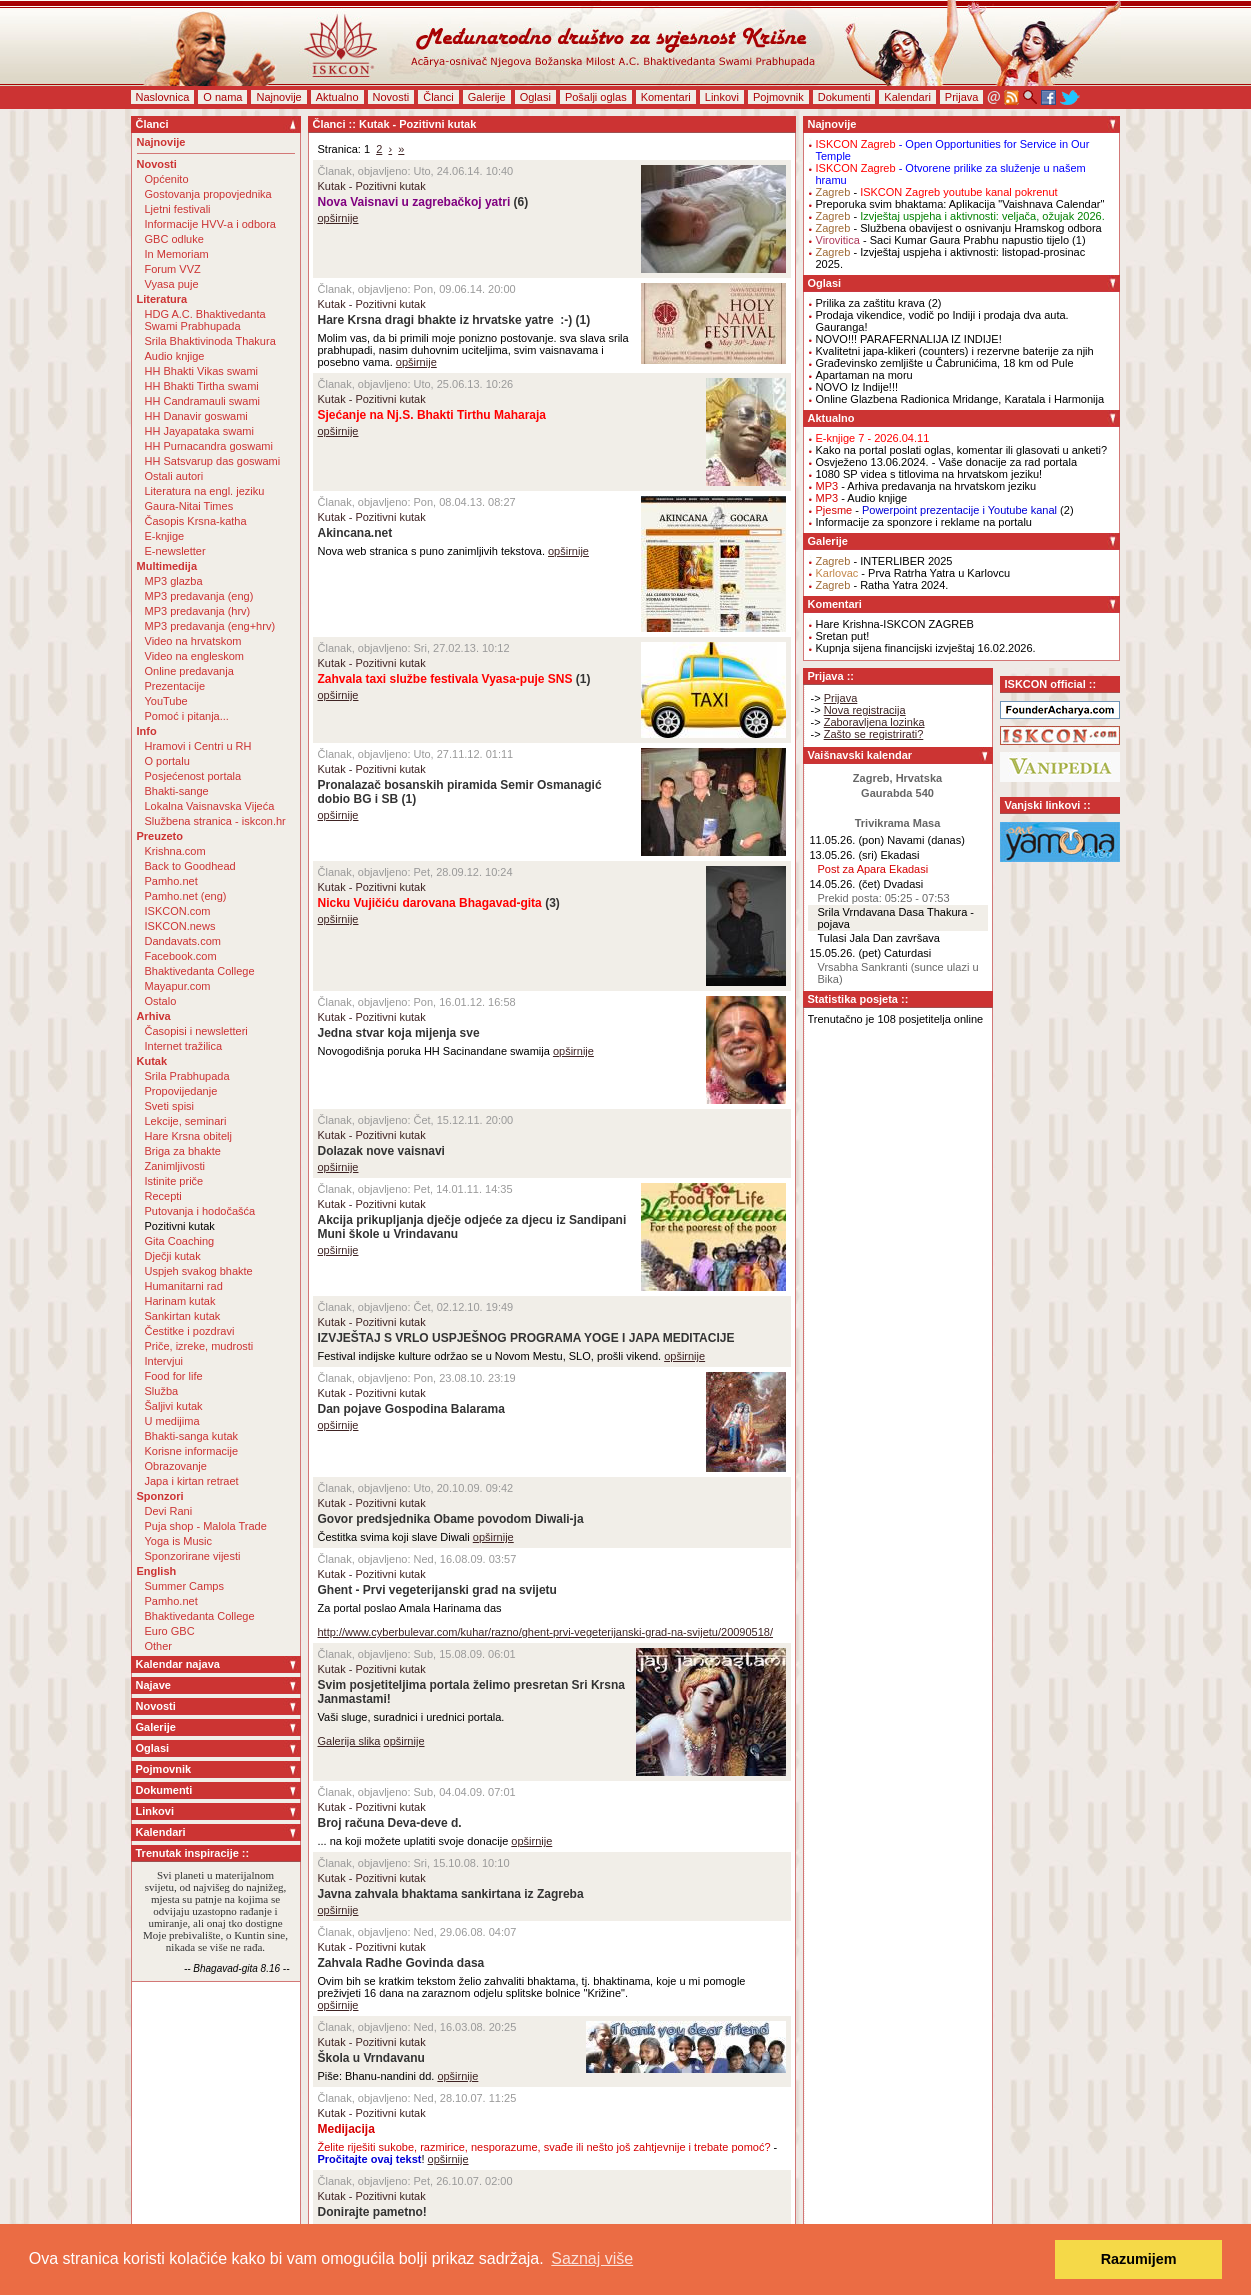  Describe the element at coordinates (371, 2058) in the screenshot. I see `Škola u Vrndavanu` at that location.